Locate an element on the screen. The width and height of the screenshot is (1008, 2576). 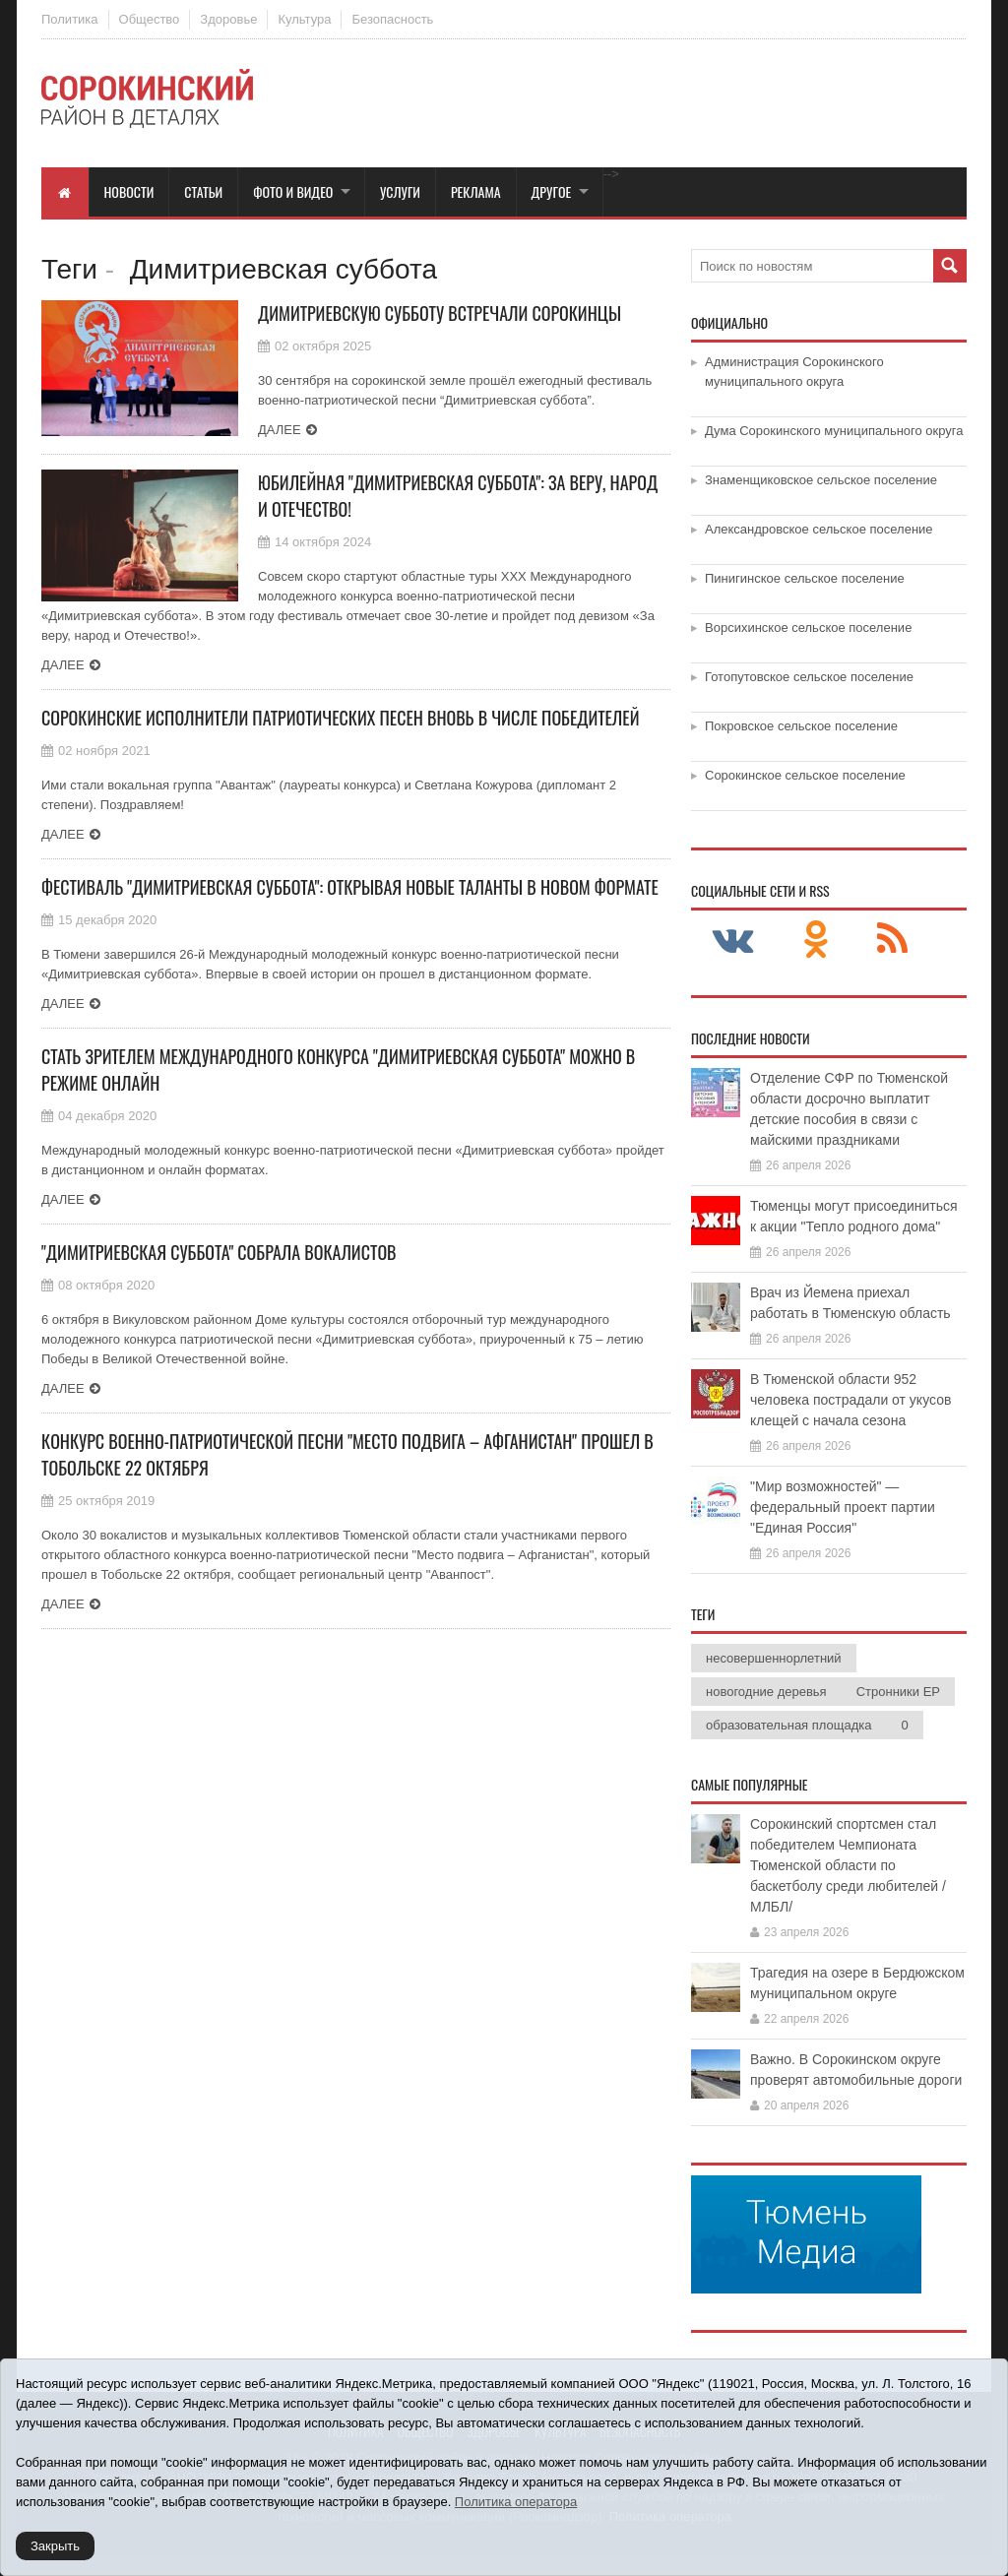
Сорокинские исполнители патриотических песен вновь в числе победителей is located at coordinates (340, 717).